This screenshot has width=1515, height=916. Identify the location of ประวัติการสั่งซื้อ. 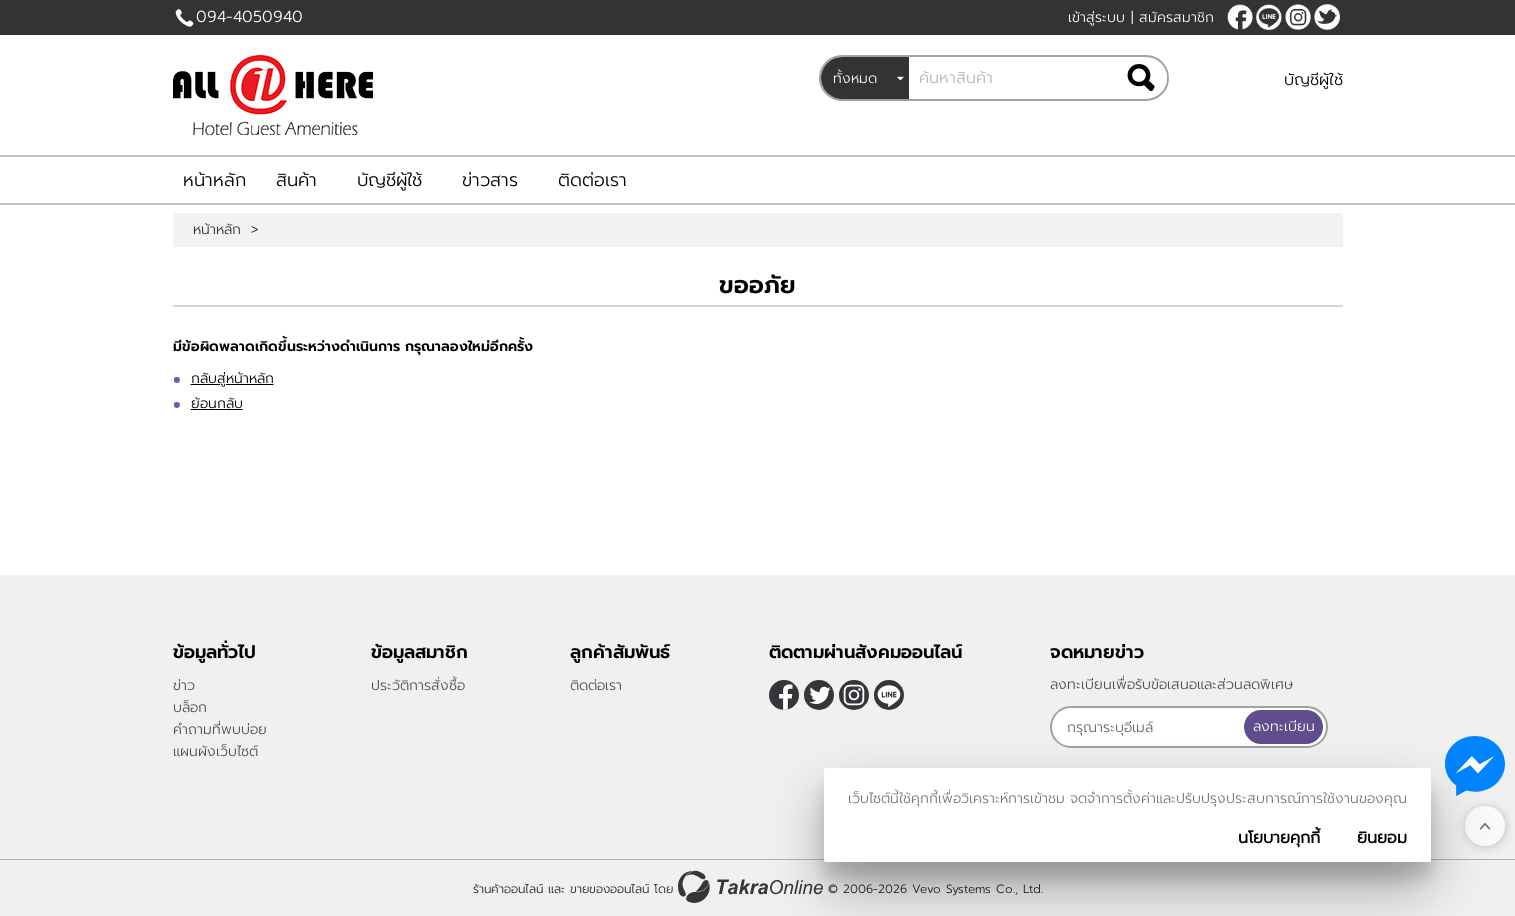
(418, 685).